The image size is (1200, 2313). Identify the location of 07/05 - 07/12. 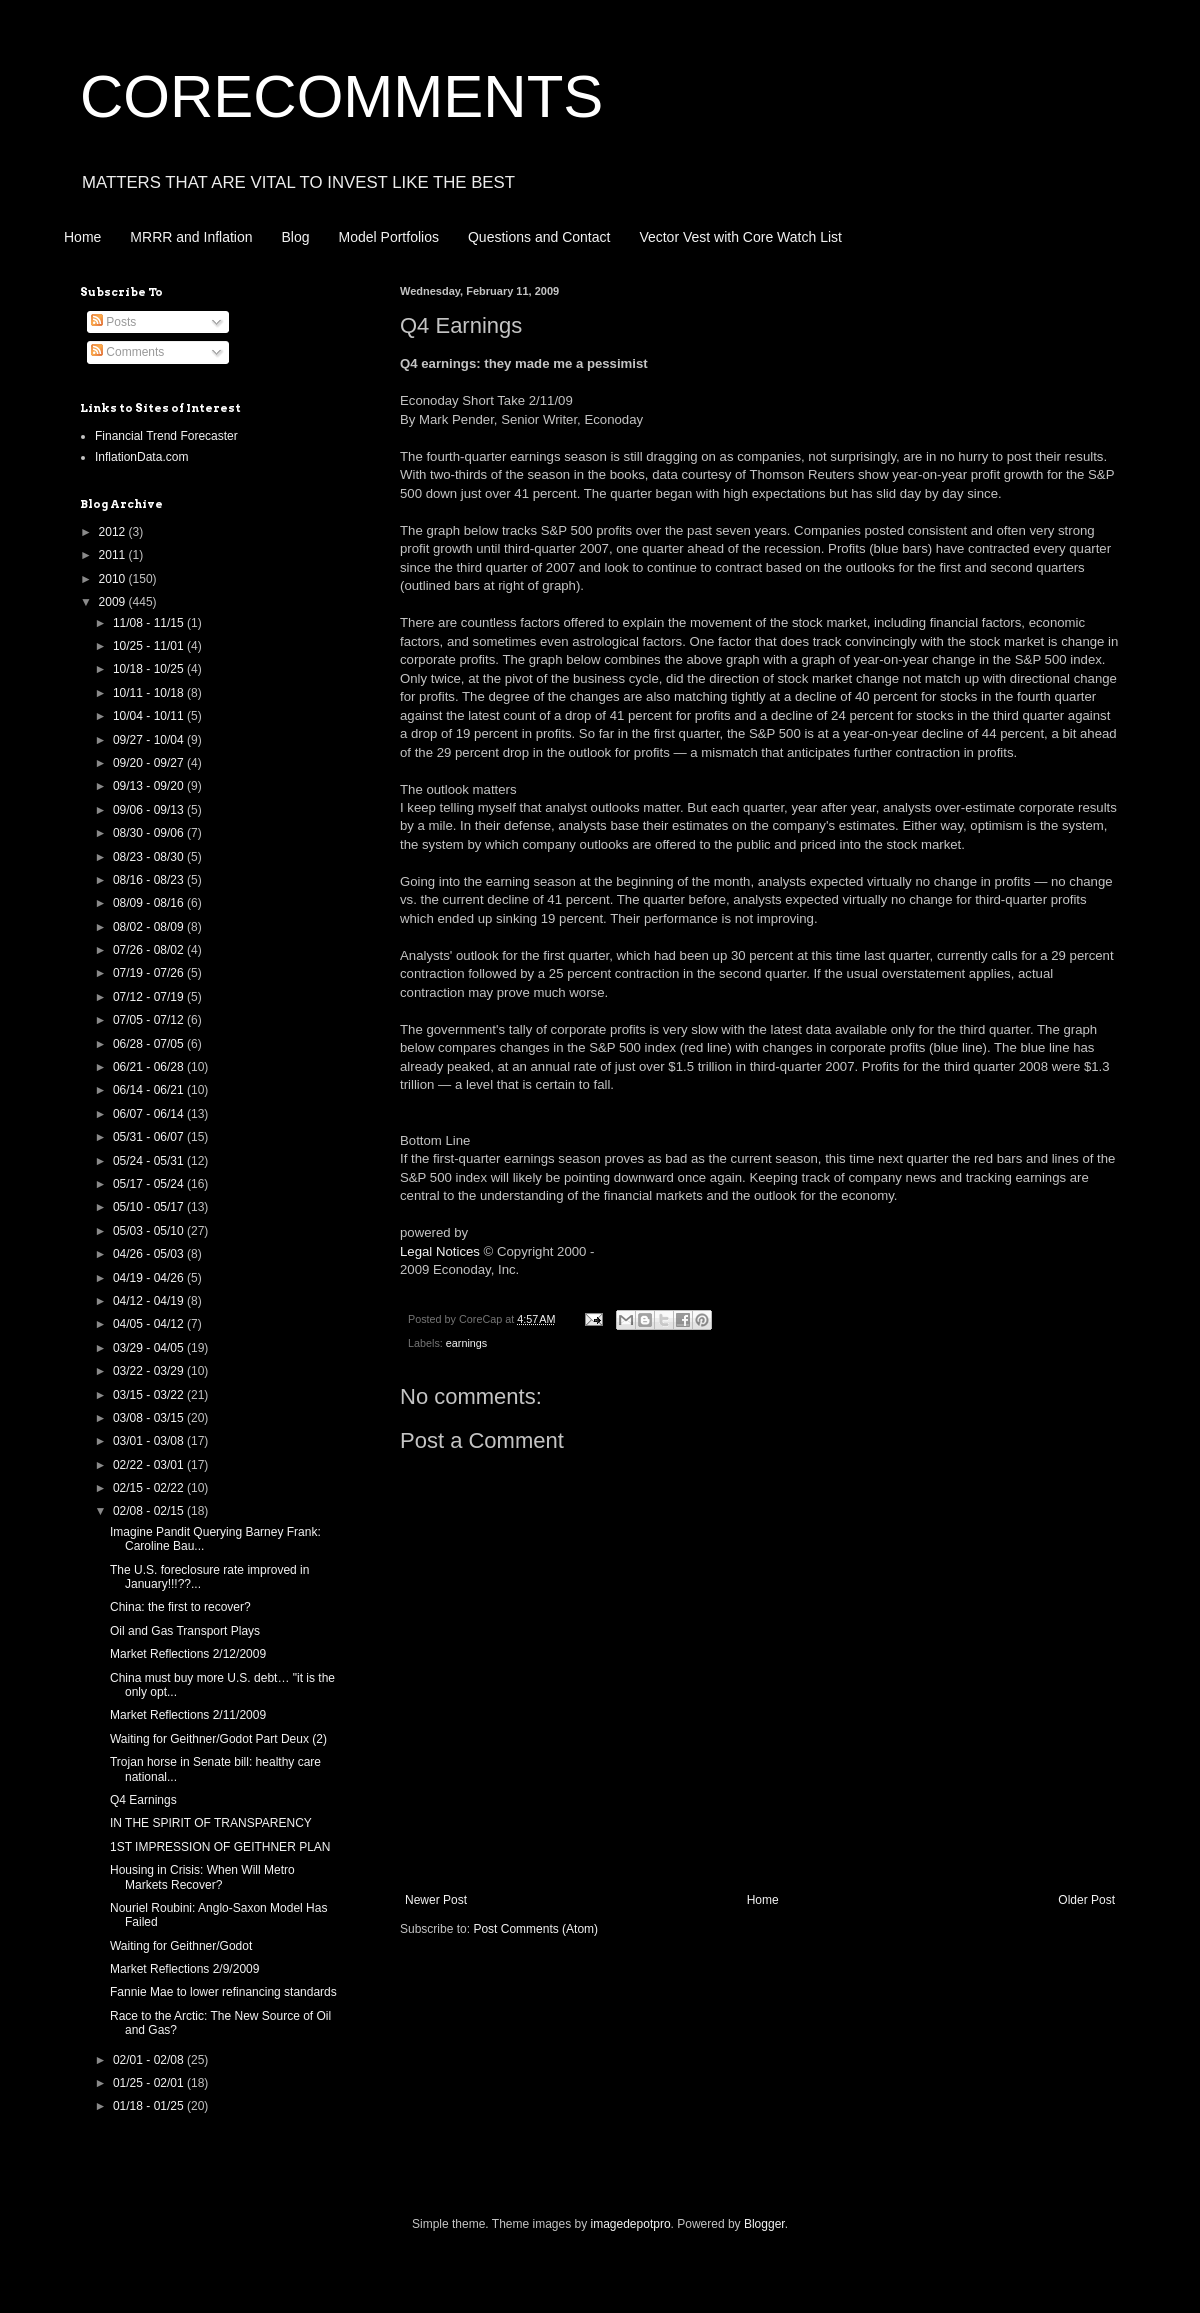
(150, 1020).